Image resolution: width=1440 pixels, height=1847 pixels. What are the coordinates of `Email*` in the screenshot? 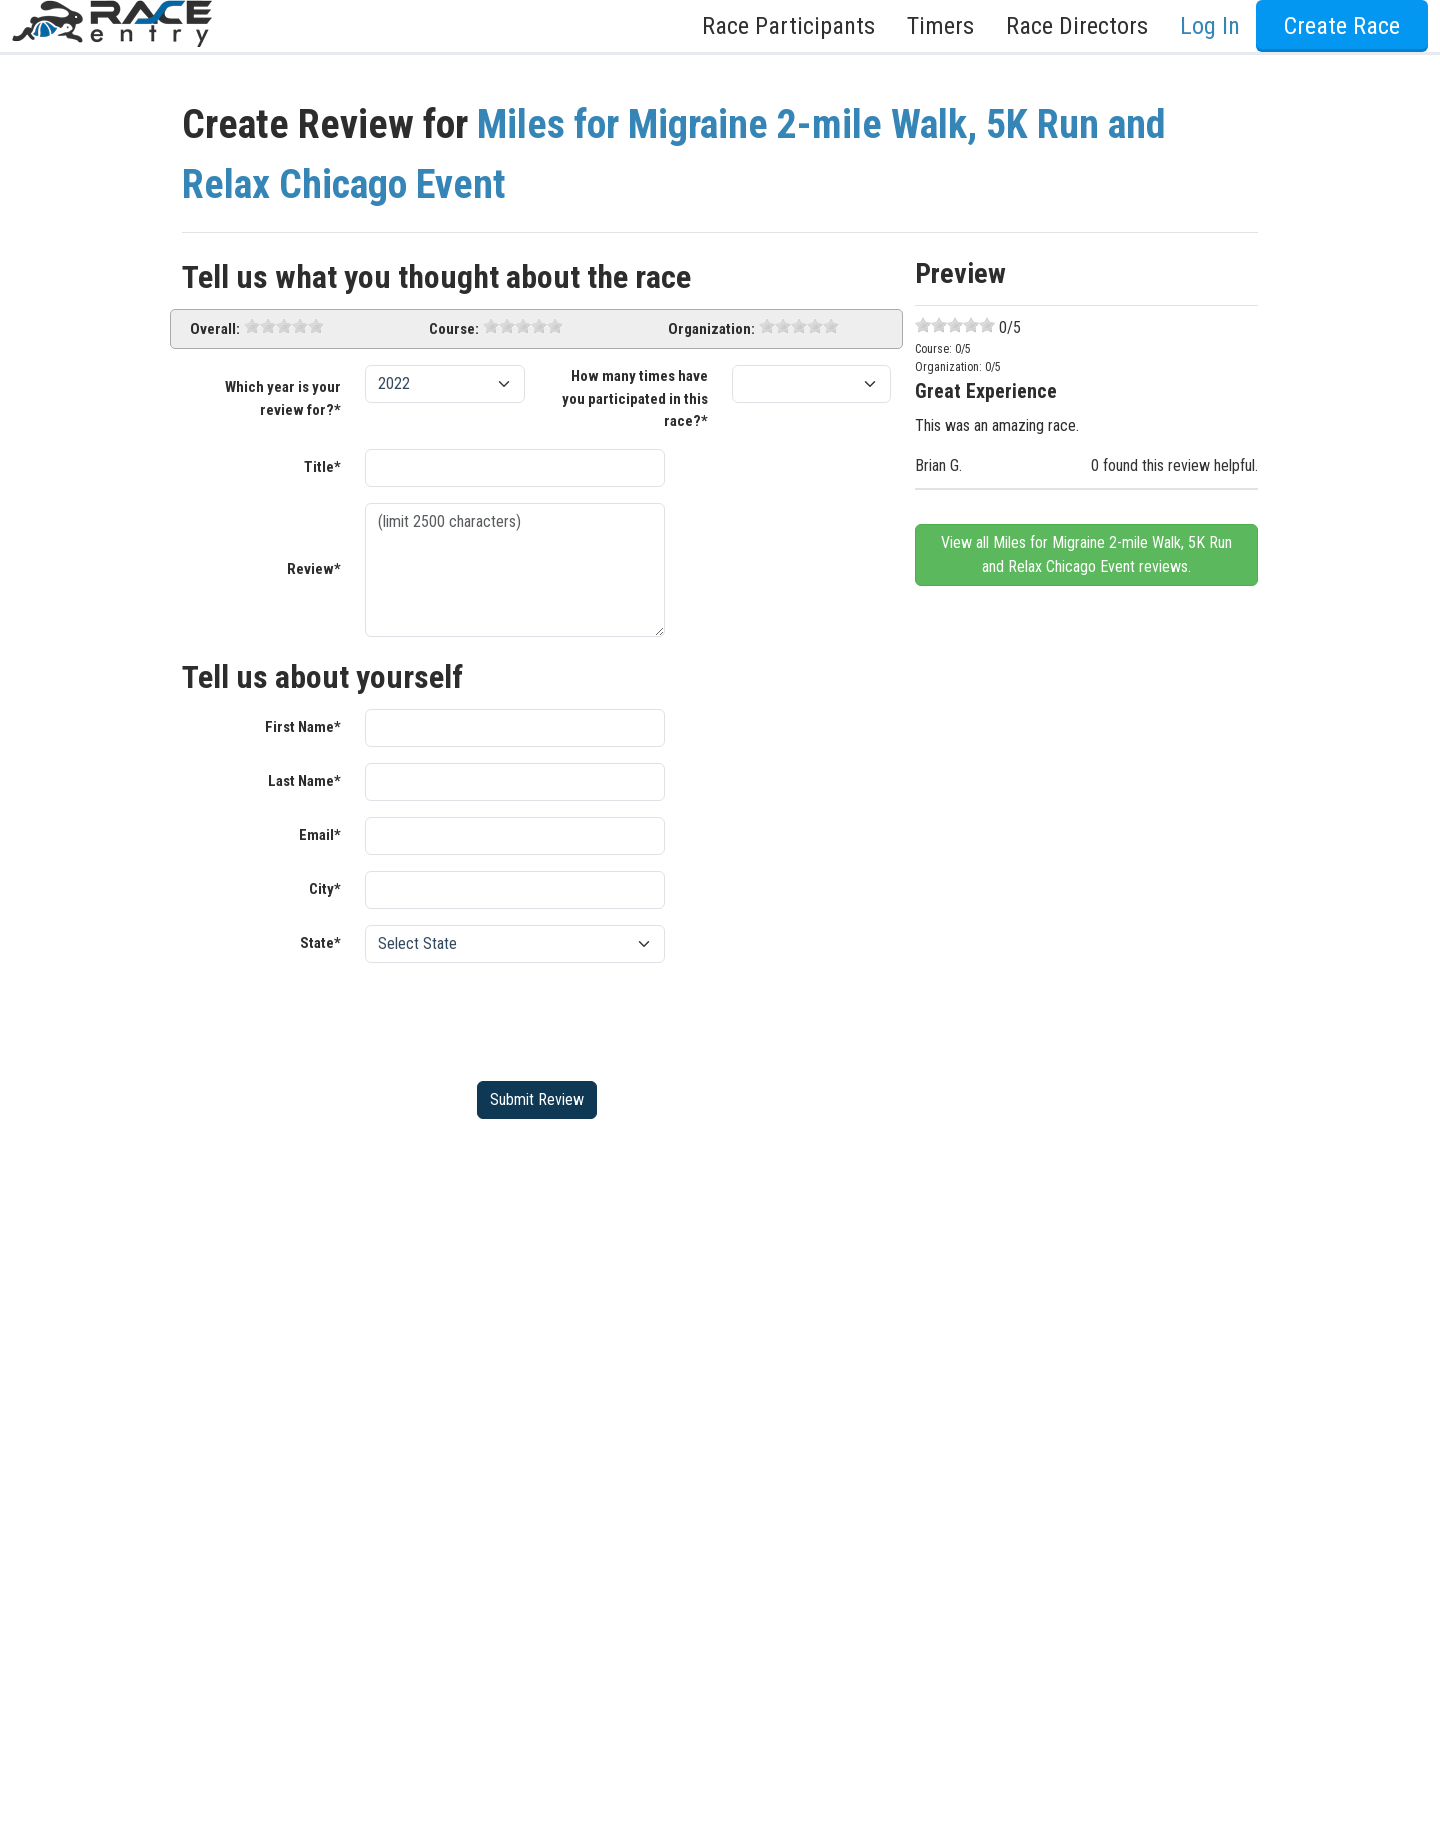 It's located at (320, 835).